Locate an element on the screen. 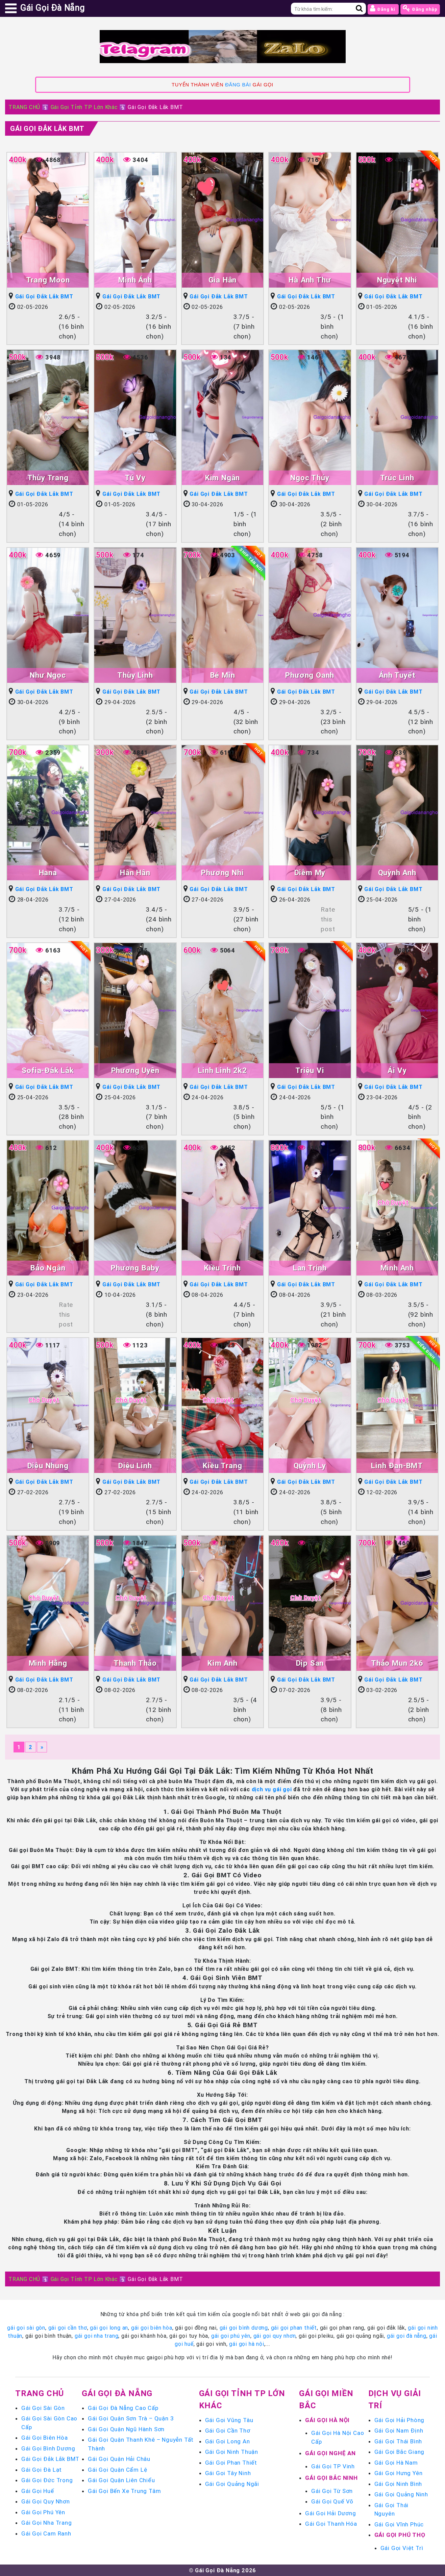 This screenshot has height=2576, width=445. Kim Ngân is located at coordinates (222, 477).